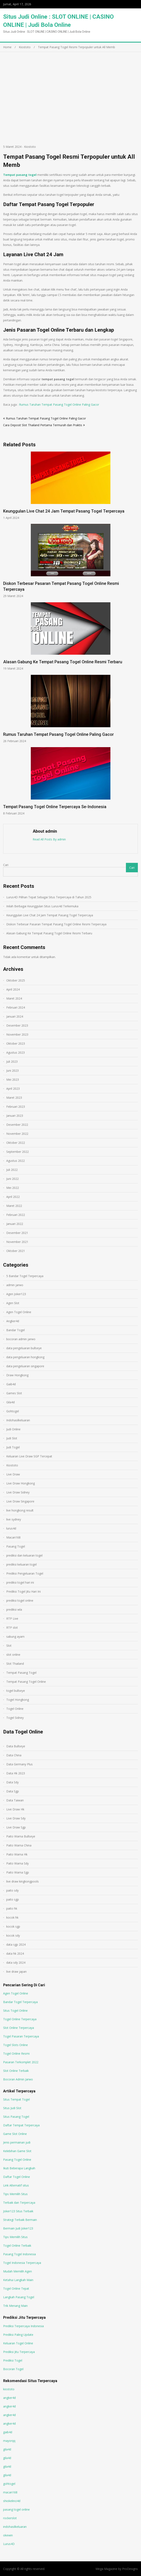 The image size is (141, 2576). Describe the element at coordinates (16, 2177) in the screenshot. I see `Daftar Togel Online` at that location.